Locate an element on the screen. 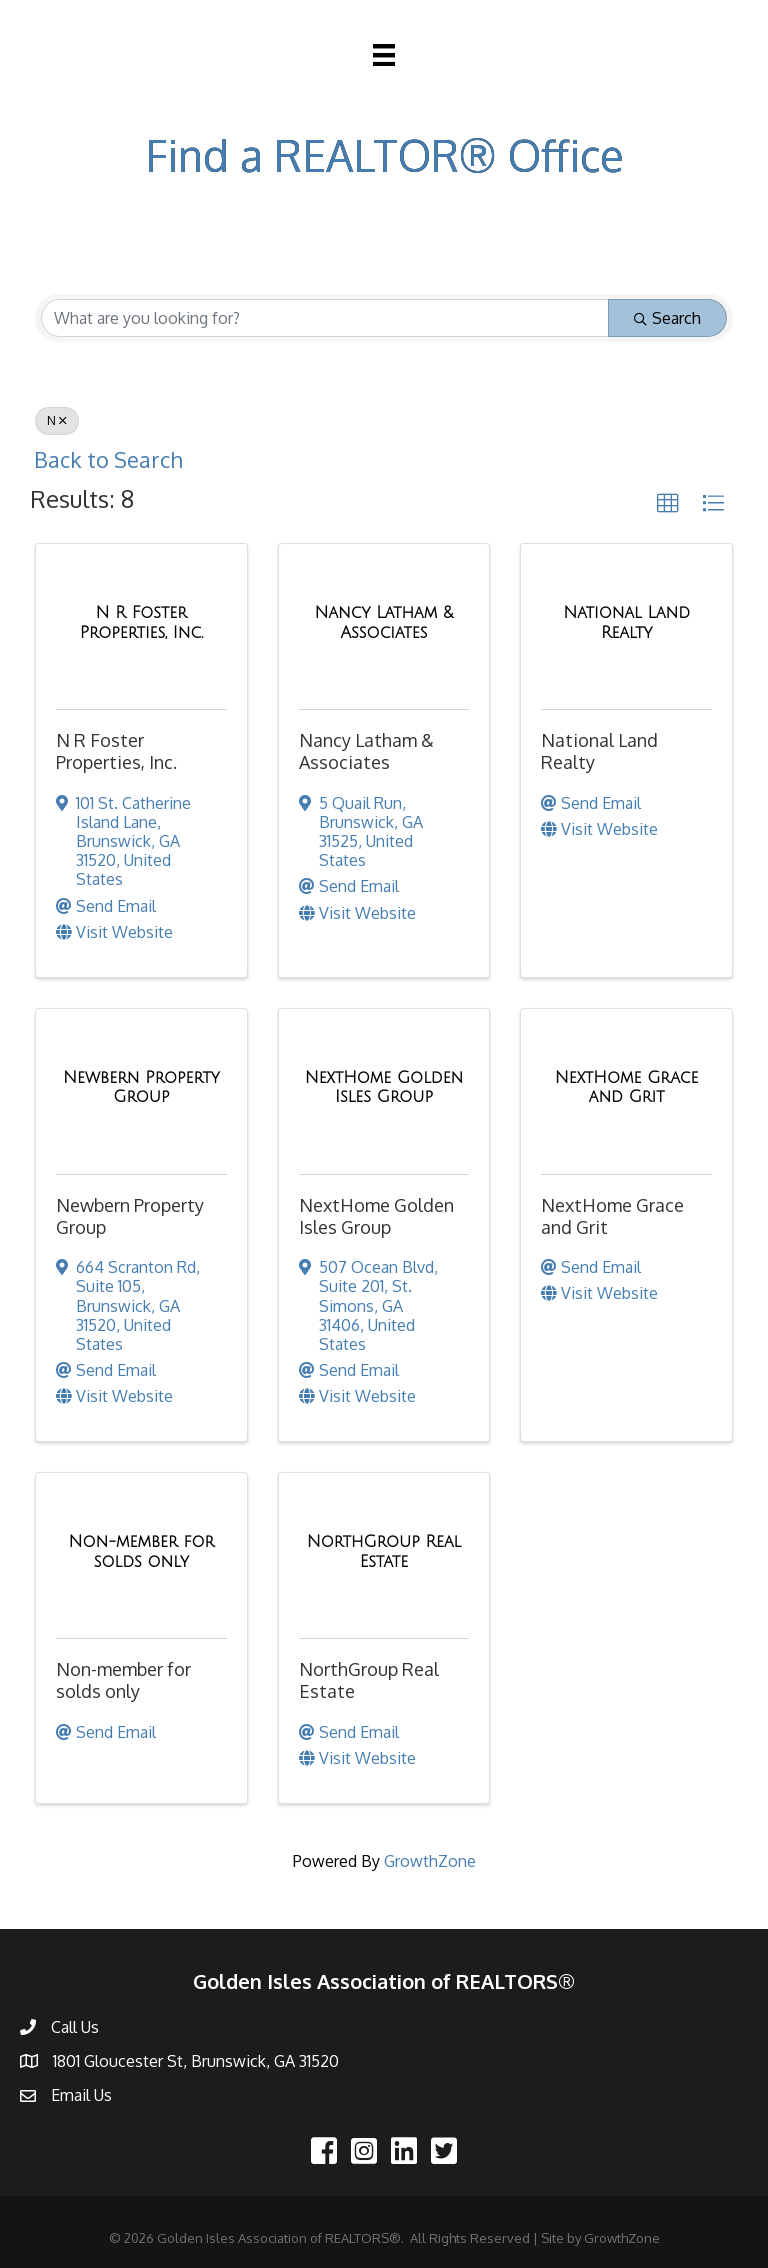 This screenshot has height=2268, width=768. [Non-member for solds only link] is located at coordinates (141, 1551).